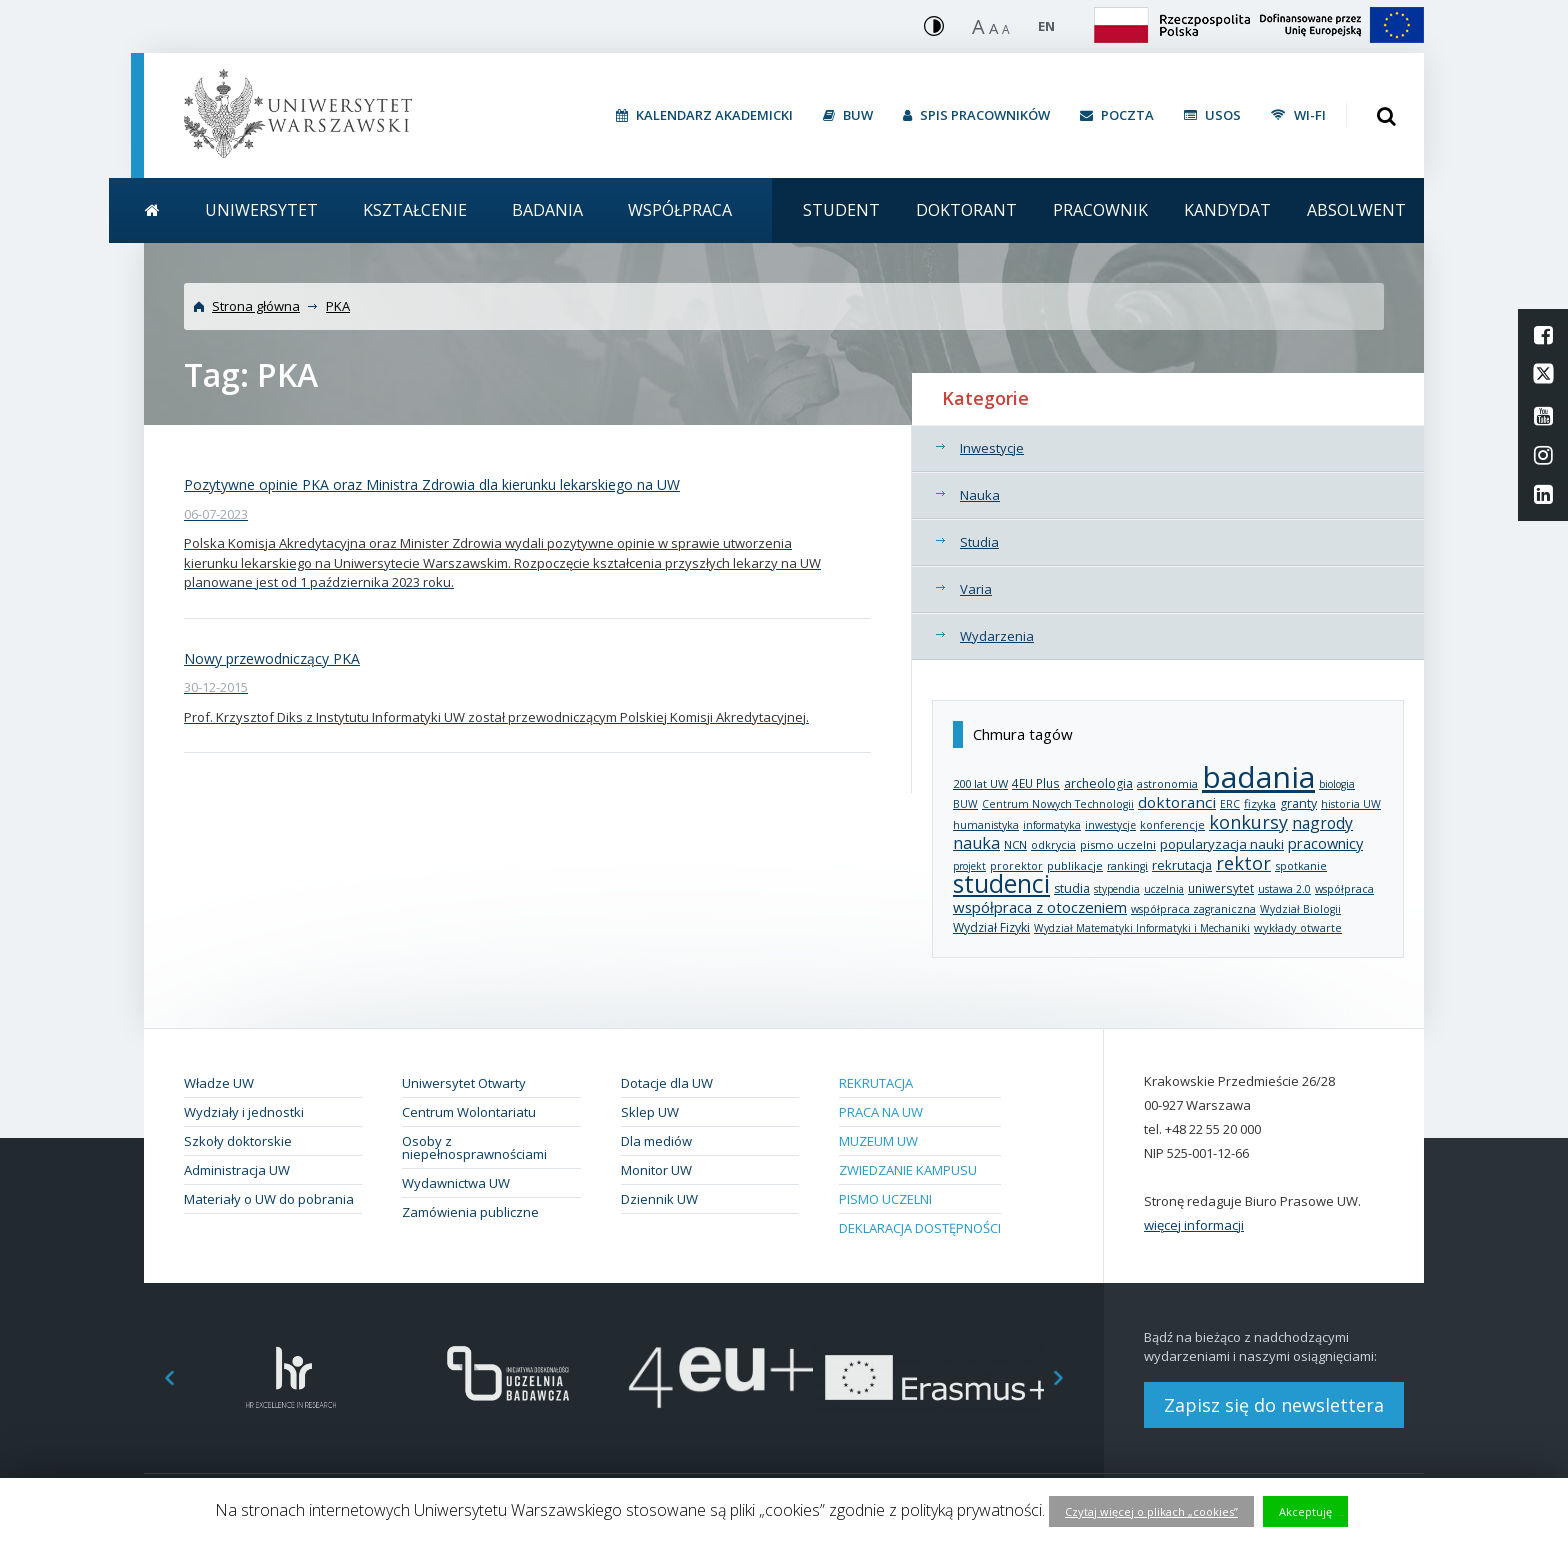 This screenshot has height=1545, width=1568. I want to click on Wydział Biologii, so click(1300, 909).